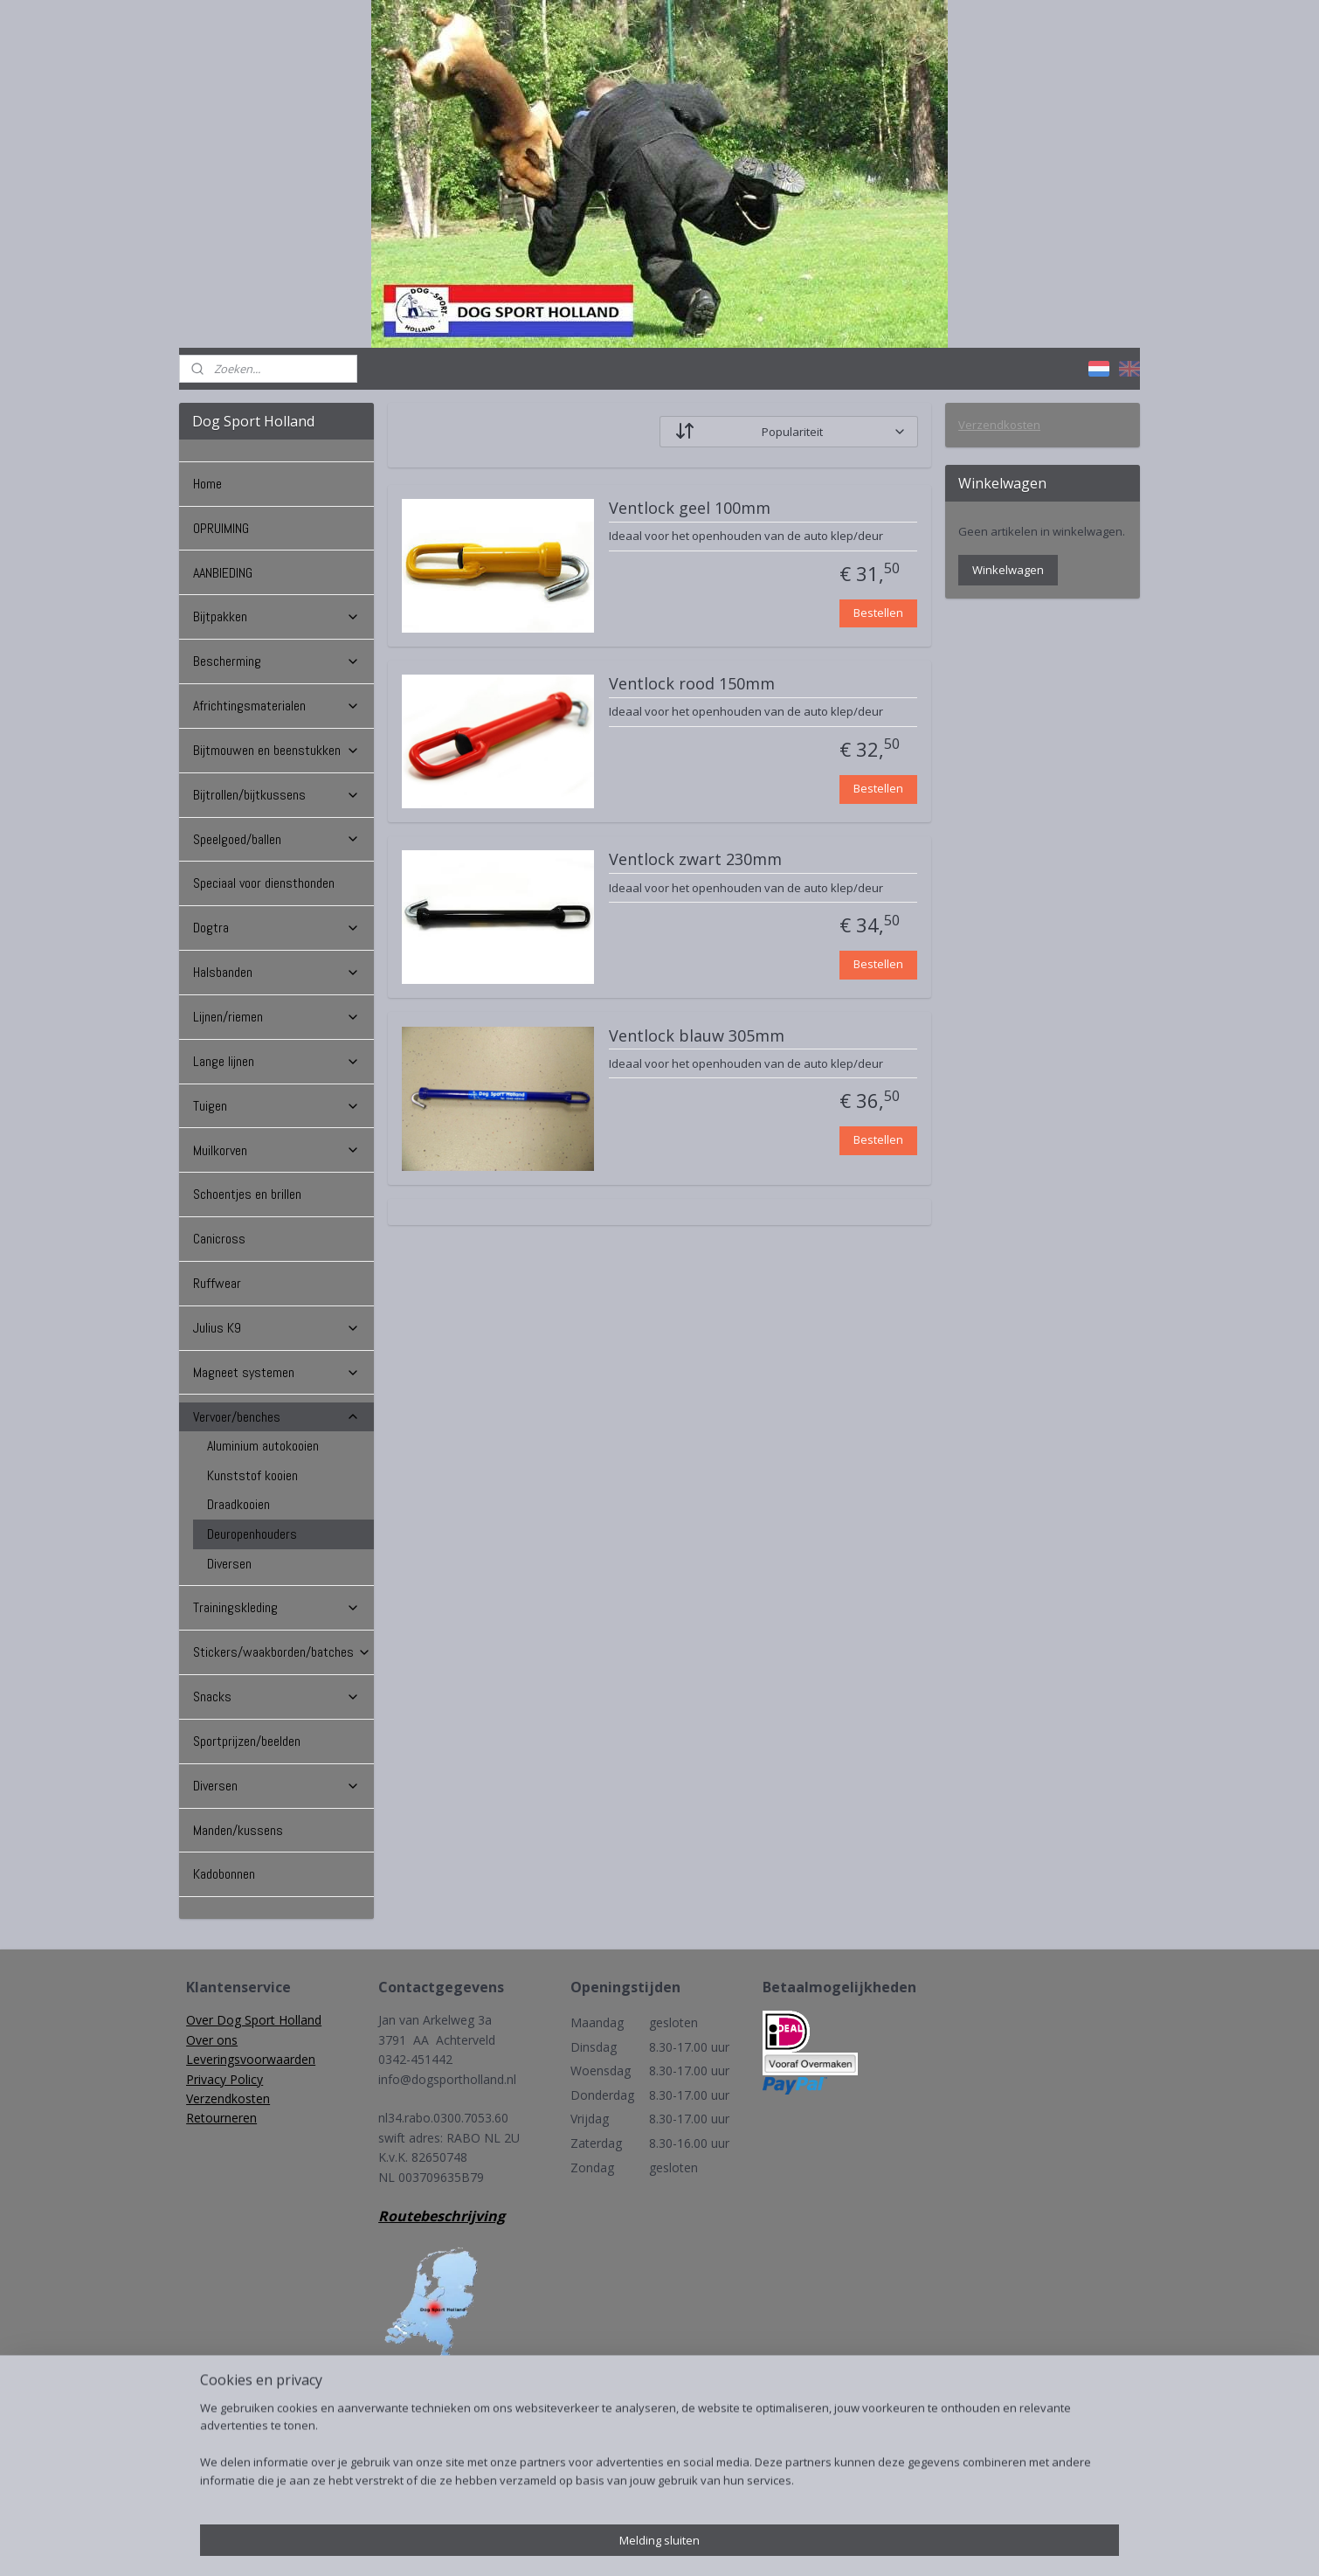 This screenshot has width=1319, height=2576. I want to click on Lijnen/riemen, so click(276, 1017).